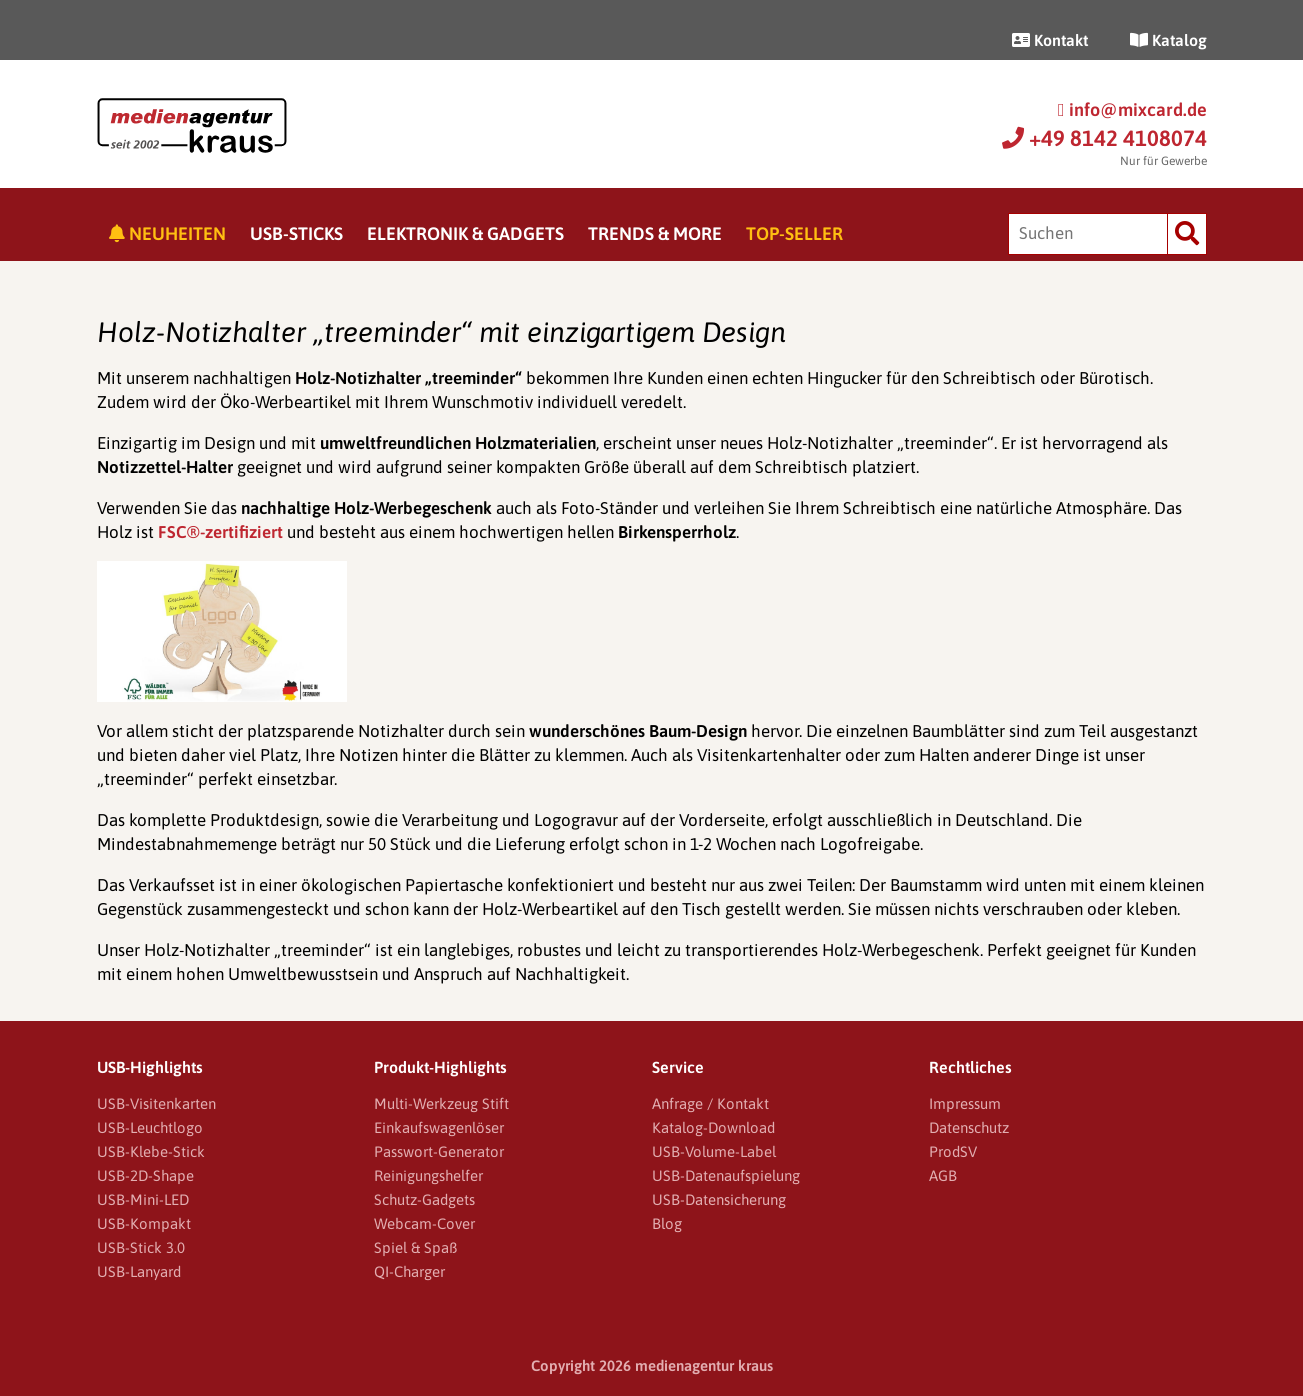 Image resolution: width=1303 pixels, height=1396 pixels. What do you see at coordinates (139, 1271) in the screenshot?
I see `USB-Lanyard` at bounding box center [139, 1271].